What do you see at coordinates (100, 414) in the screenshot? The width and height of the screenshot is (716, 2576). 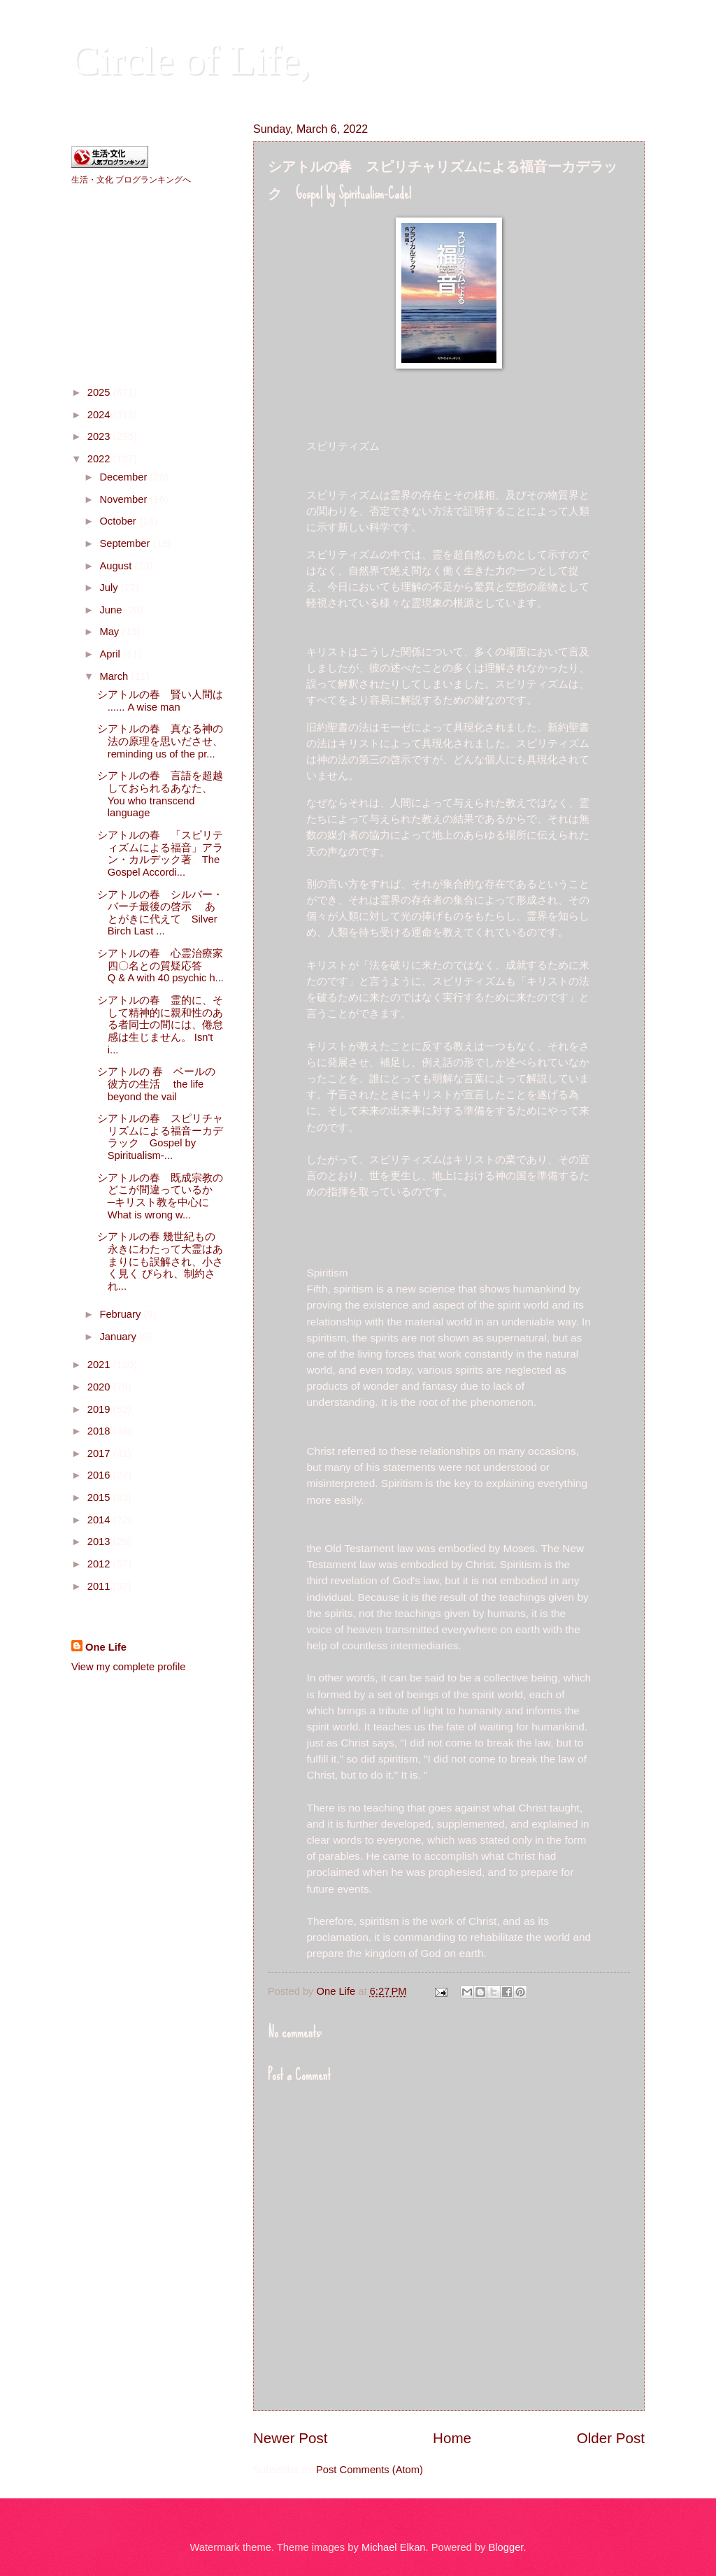 I see `2024` at bounding box center [100, 414].